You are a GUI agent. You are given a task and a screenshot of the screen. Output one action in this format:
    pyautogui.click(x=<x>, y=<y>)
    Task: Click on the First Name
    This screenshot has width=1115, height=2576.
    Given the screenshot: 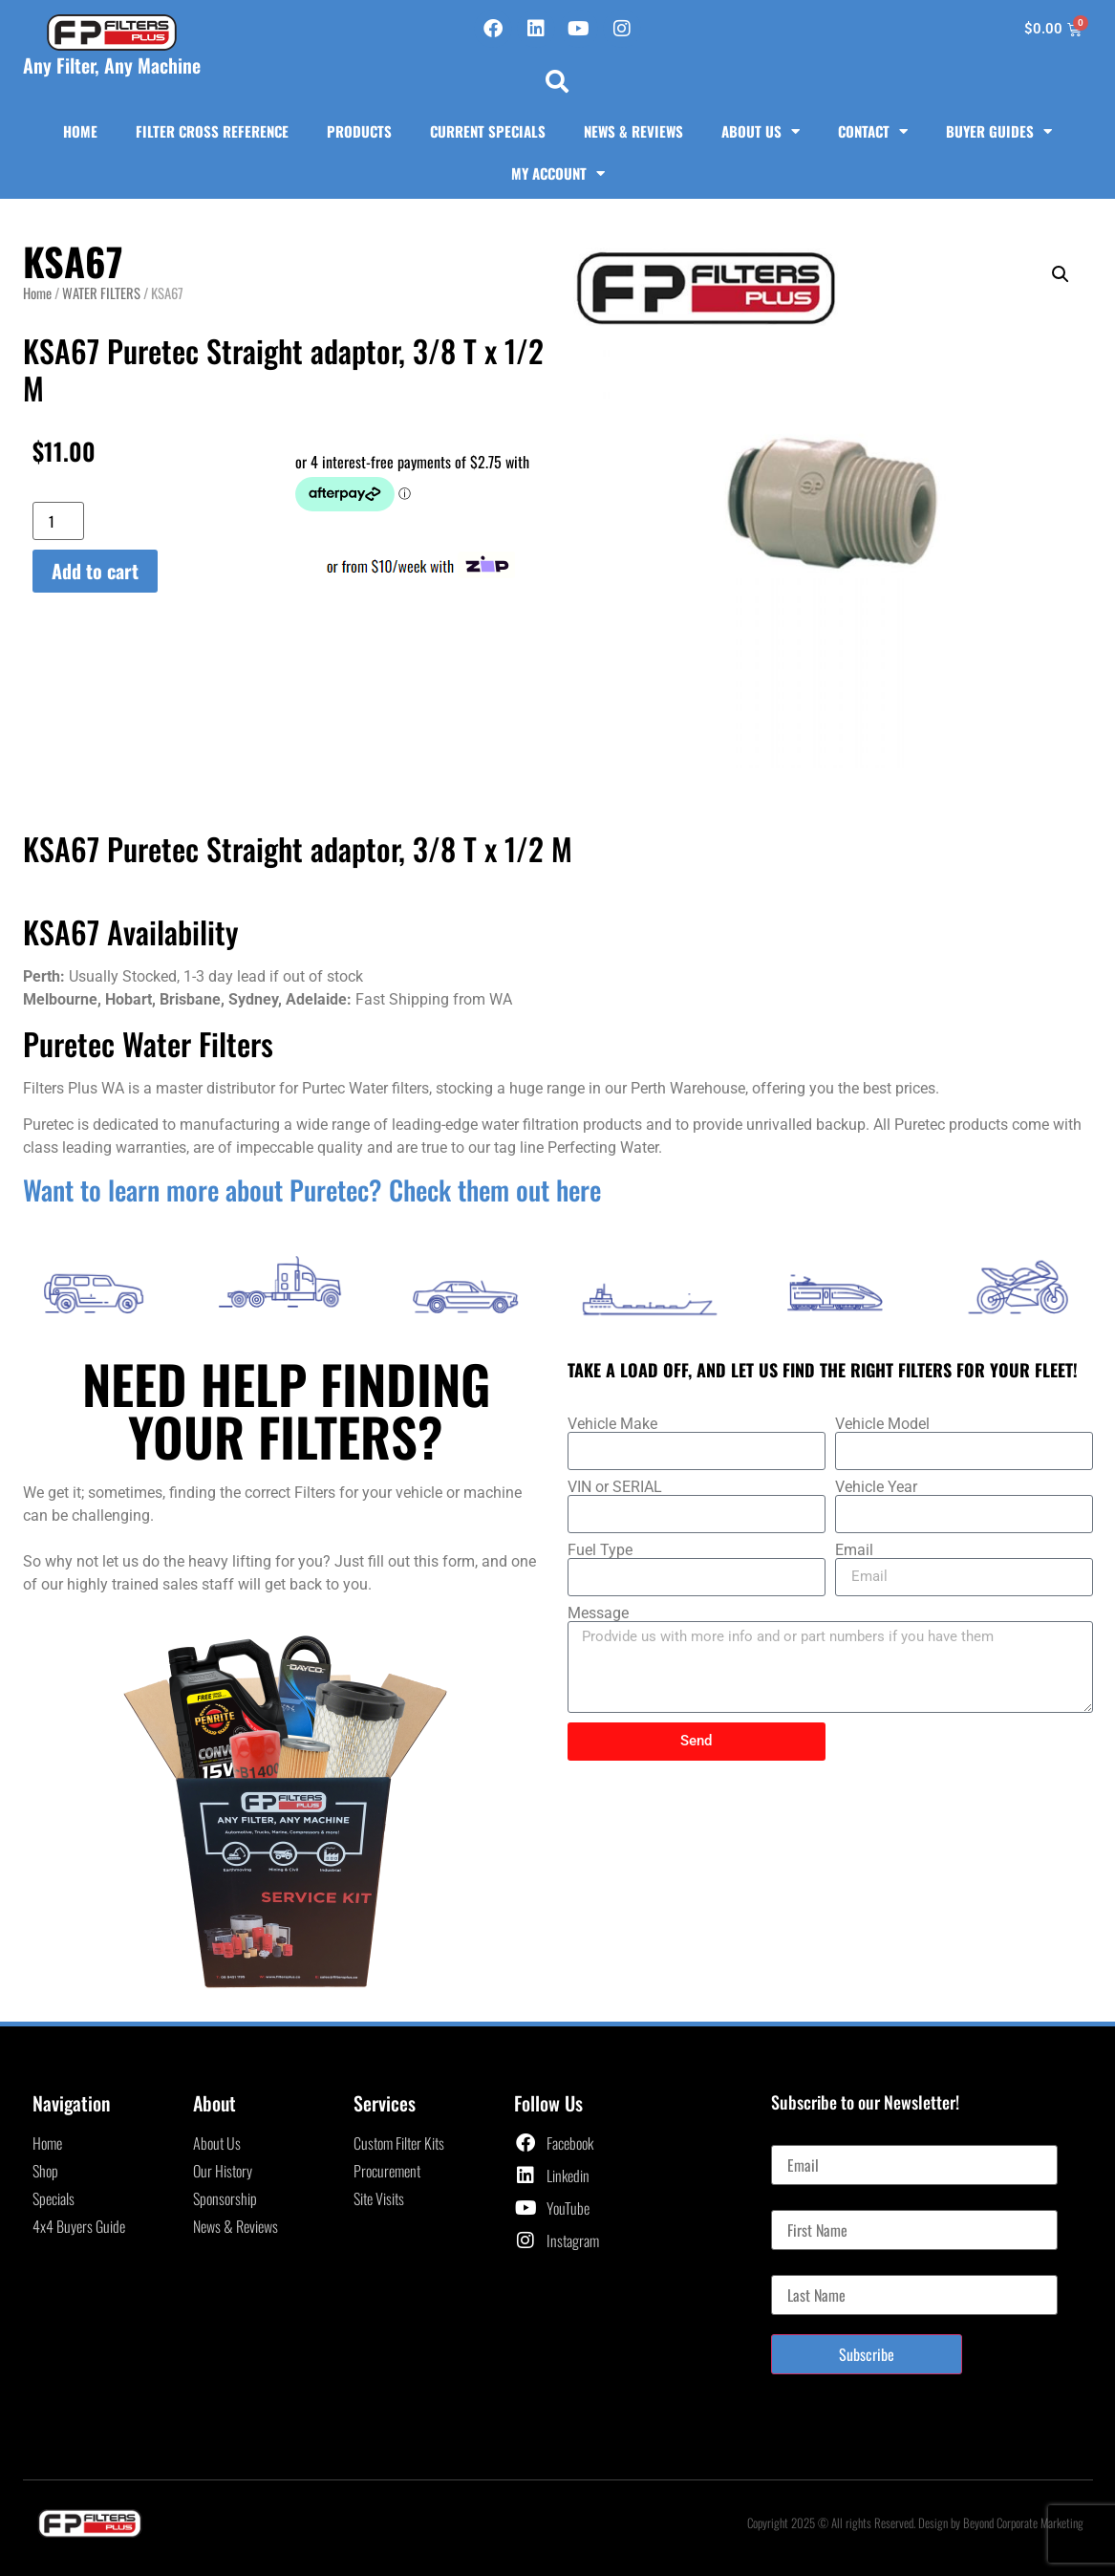 What is the action you would take?
    pyautogui.click(x=801, y=2202)
    